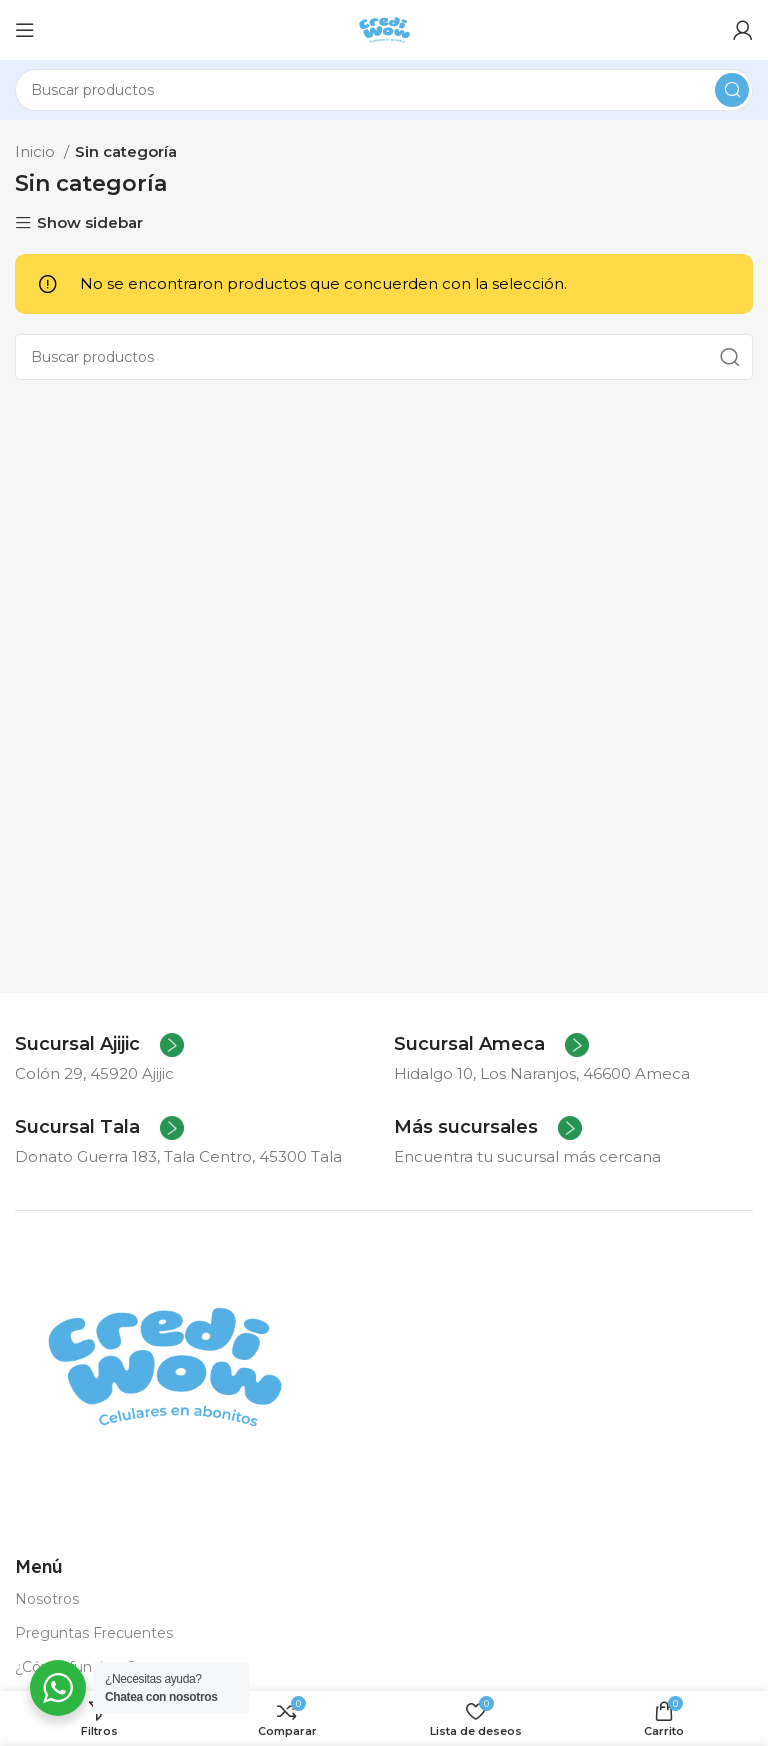 Image resolution: width=768 pixels, height=1746 pixels. What do you see at coordinates (25, 30) in the screenshot?
I see `[Abrir menú móvil]` at bounding box center [25, 30].